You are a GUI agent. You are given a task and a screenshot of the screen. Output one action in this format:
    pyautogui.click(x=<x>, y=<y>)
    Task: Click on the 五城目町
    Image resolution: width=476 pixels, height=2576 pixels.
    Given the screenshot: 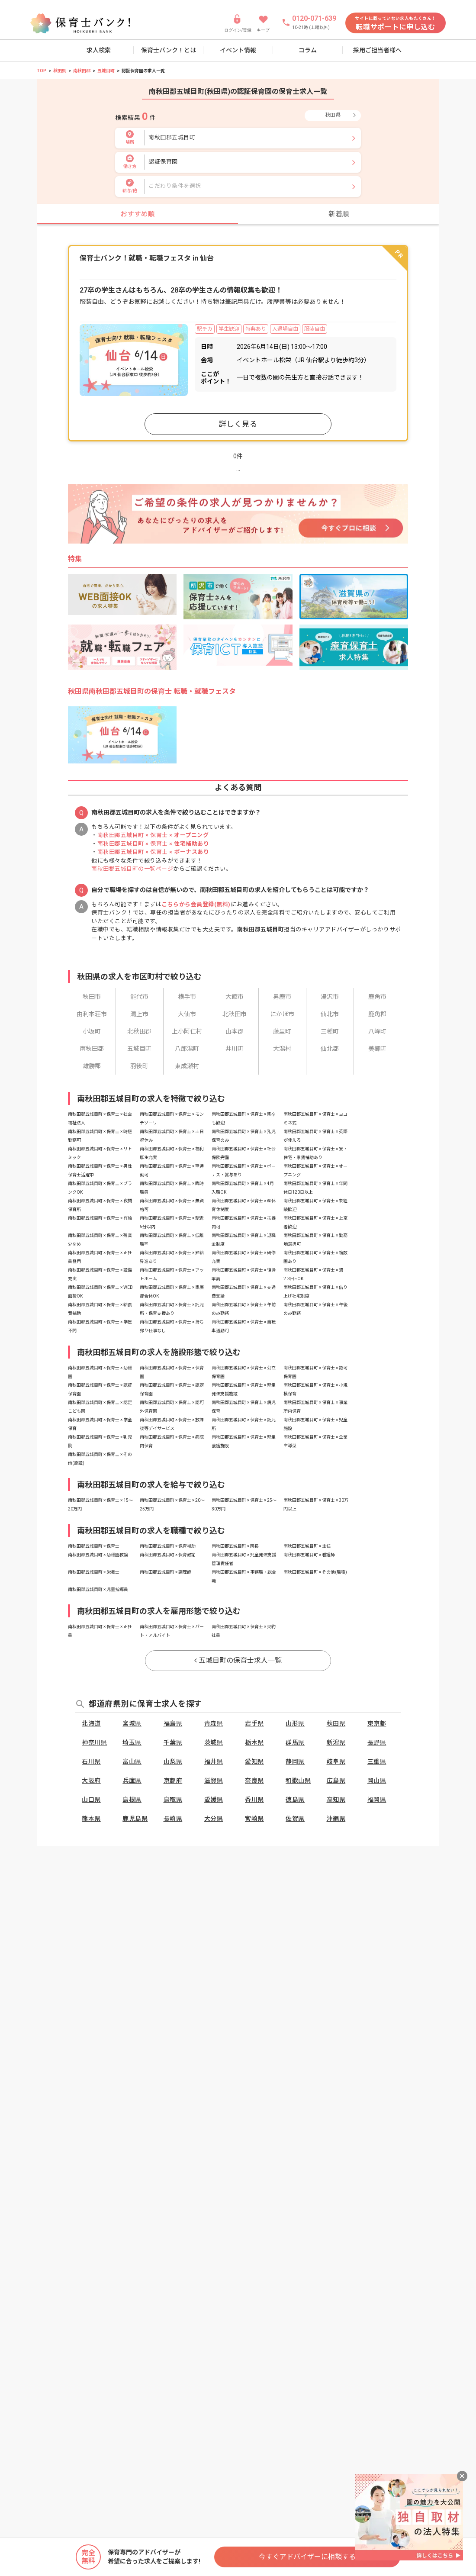 What is the action you would take?
    pyautogui.click(x=106, y=70)
    